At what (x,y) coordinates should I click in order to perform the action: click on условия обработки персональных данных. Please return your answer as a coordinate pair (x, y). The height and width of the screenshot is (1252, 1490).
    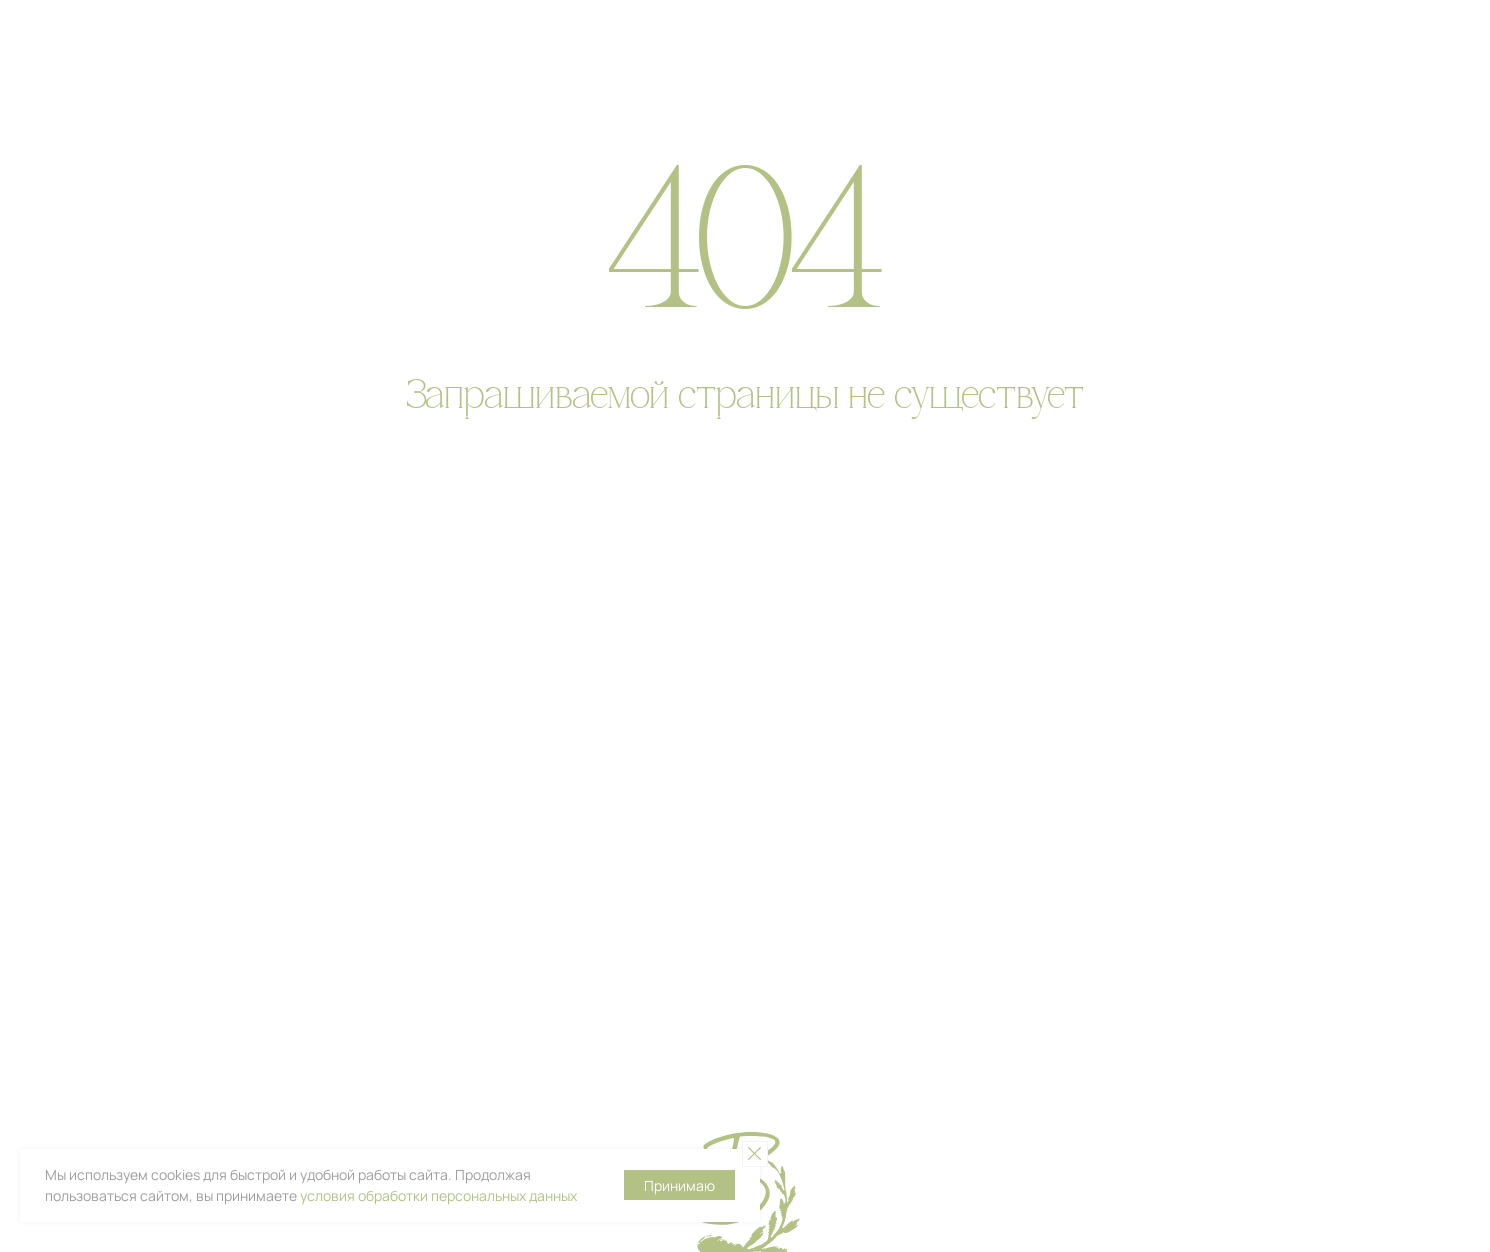
    Looking at the image, I should click on (438, 1195).